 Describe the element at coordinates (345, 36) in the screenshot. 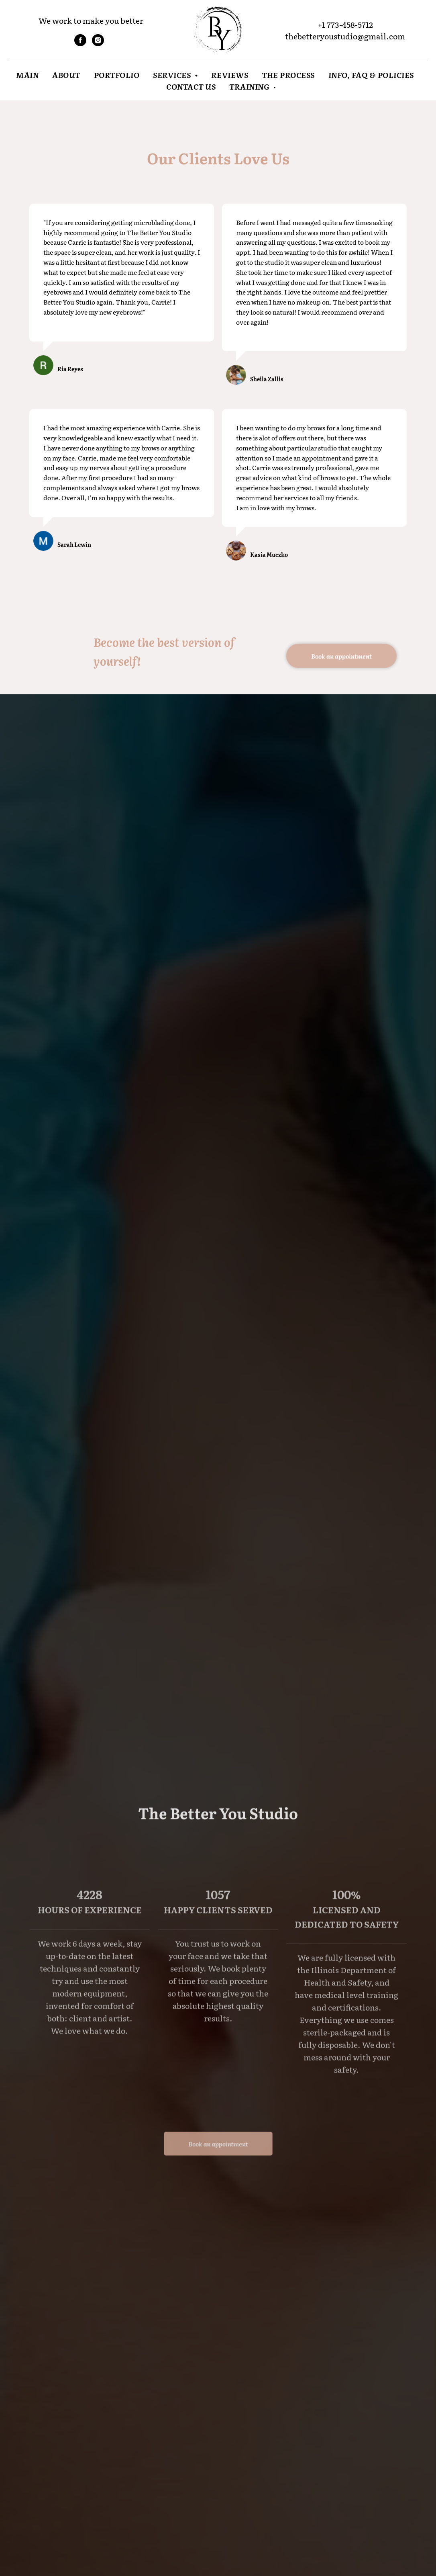

I see `thebetteryoustudio@gmail.com` at that location.